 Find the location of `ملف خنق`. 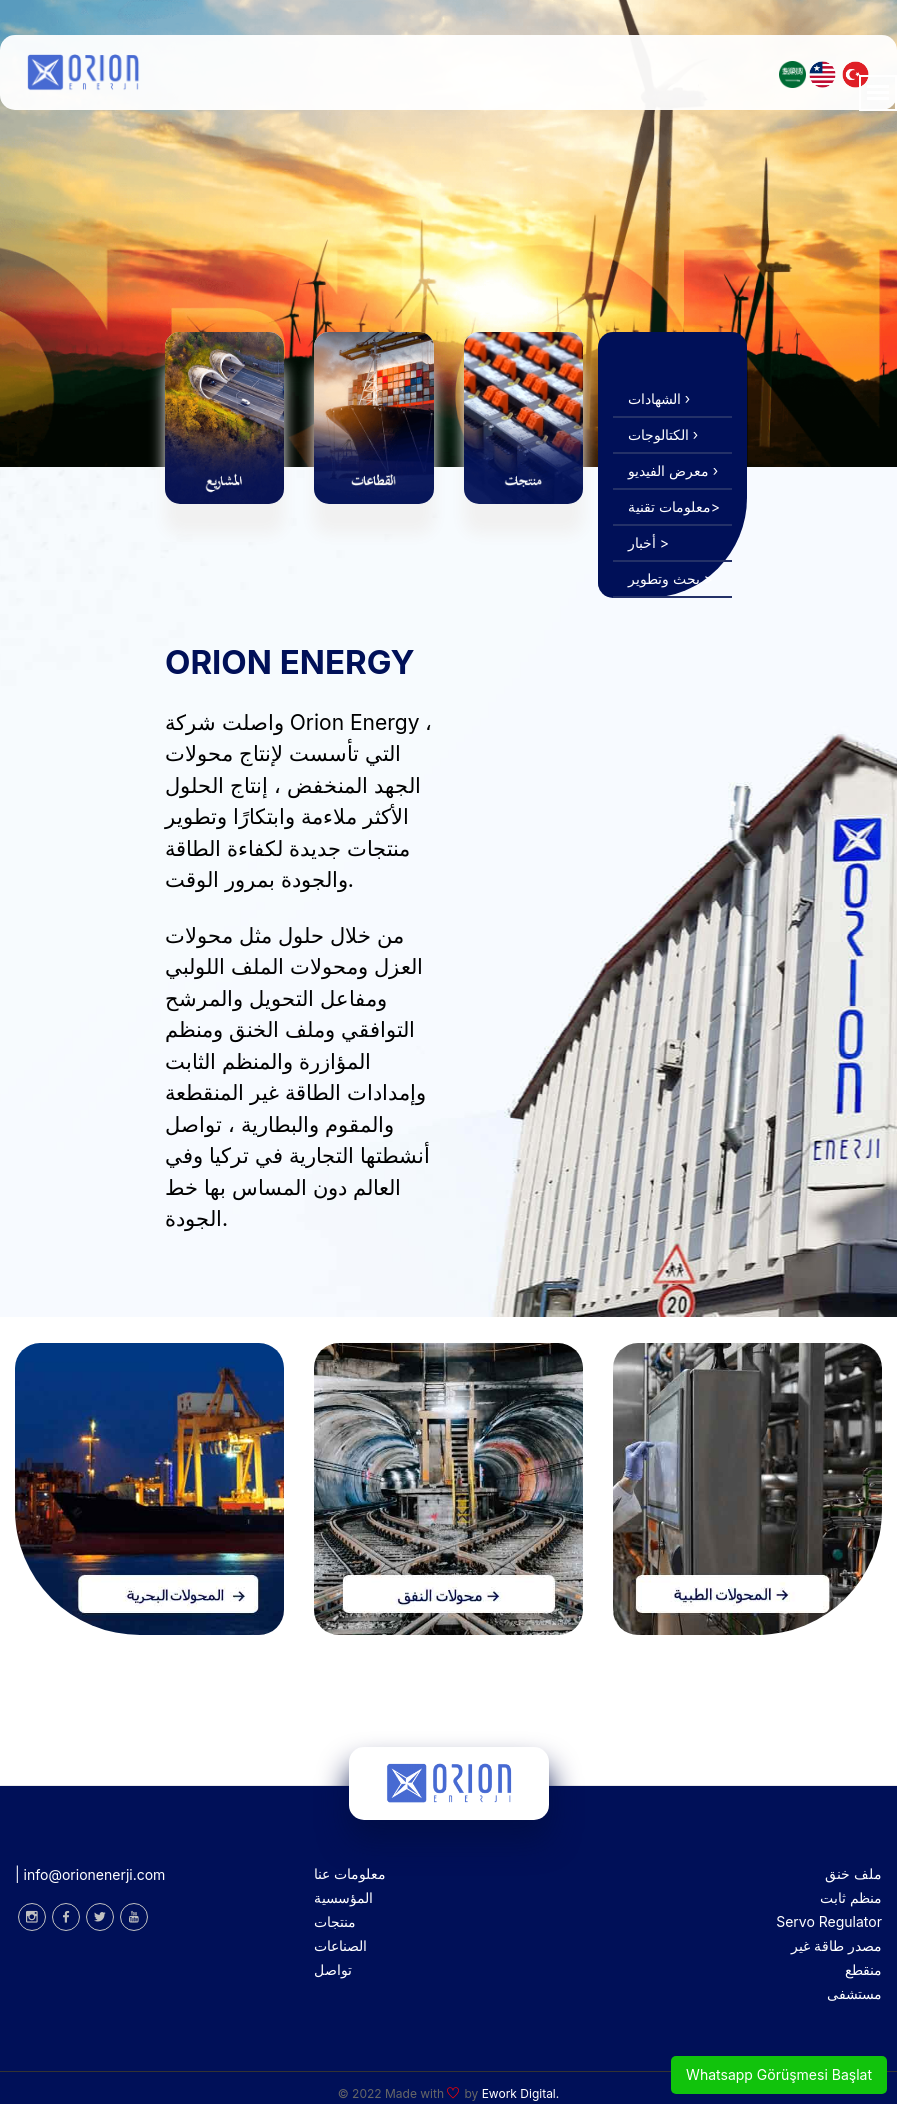

ملف خنق is located at coordinates (853, 1873).